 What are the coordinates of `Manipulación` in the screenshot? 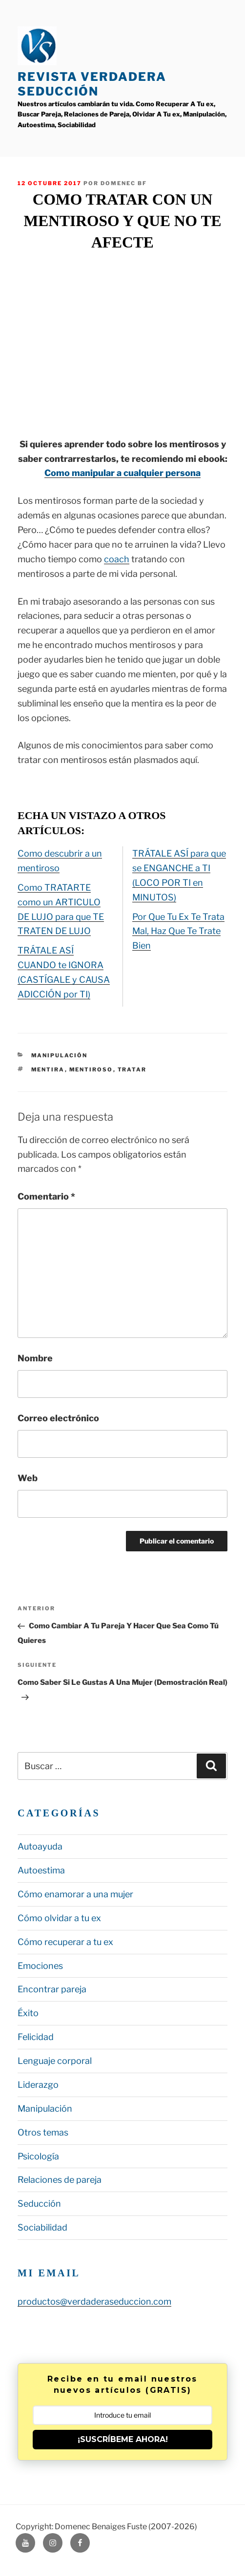 It's located at (59, 1055).